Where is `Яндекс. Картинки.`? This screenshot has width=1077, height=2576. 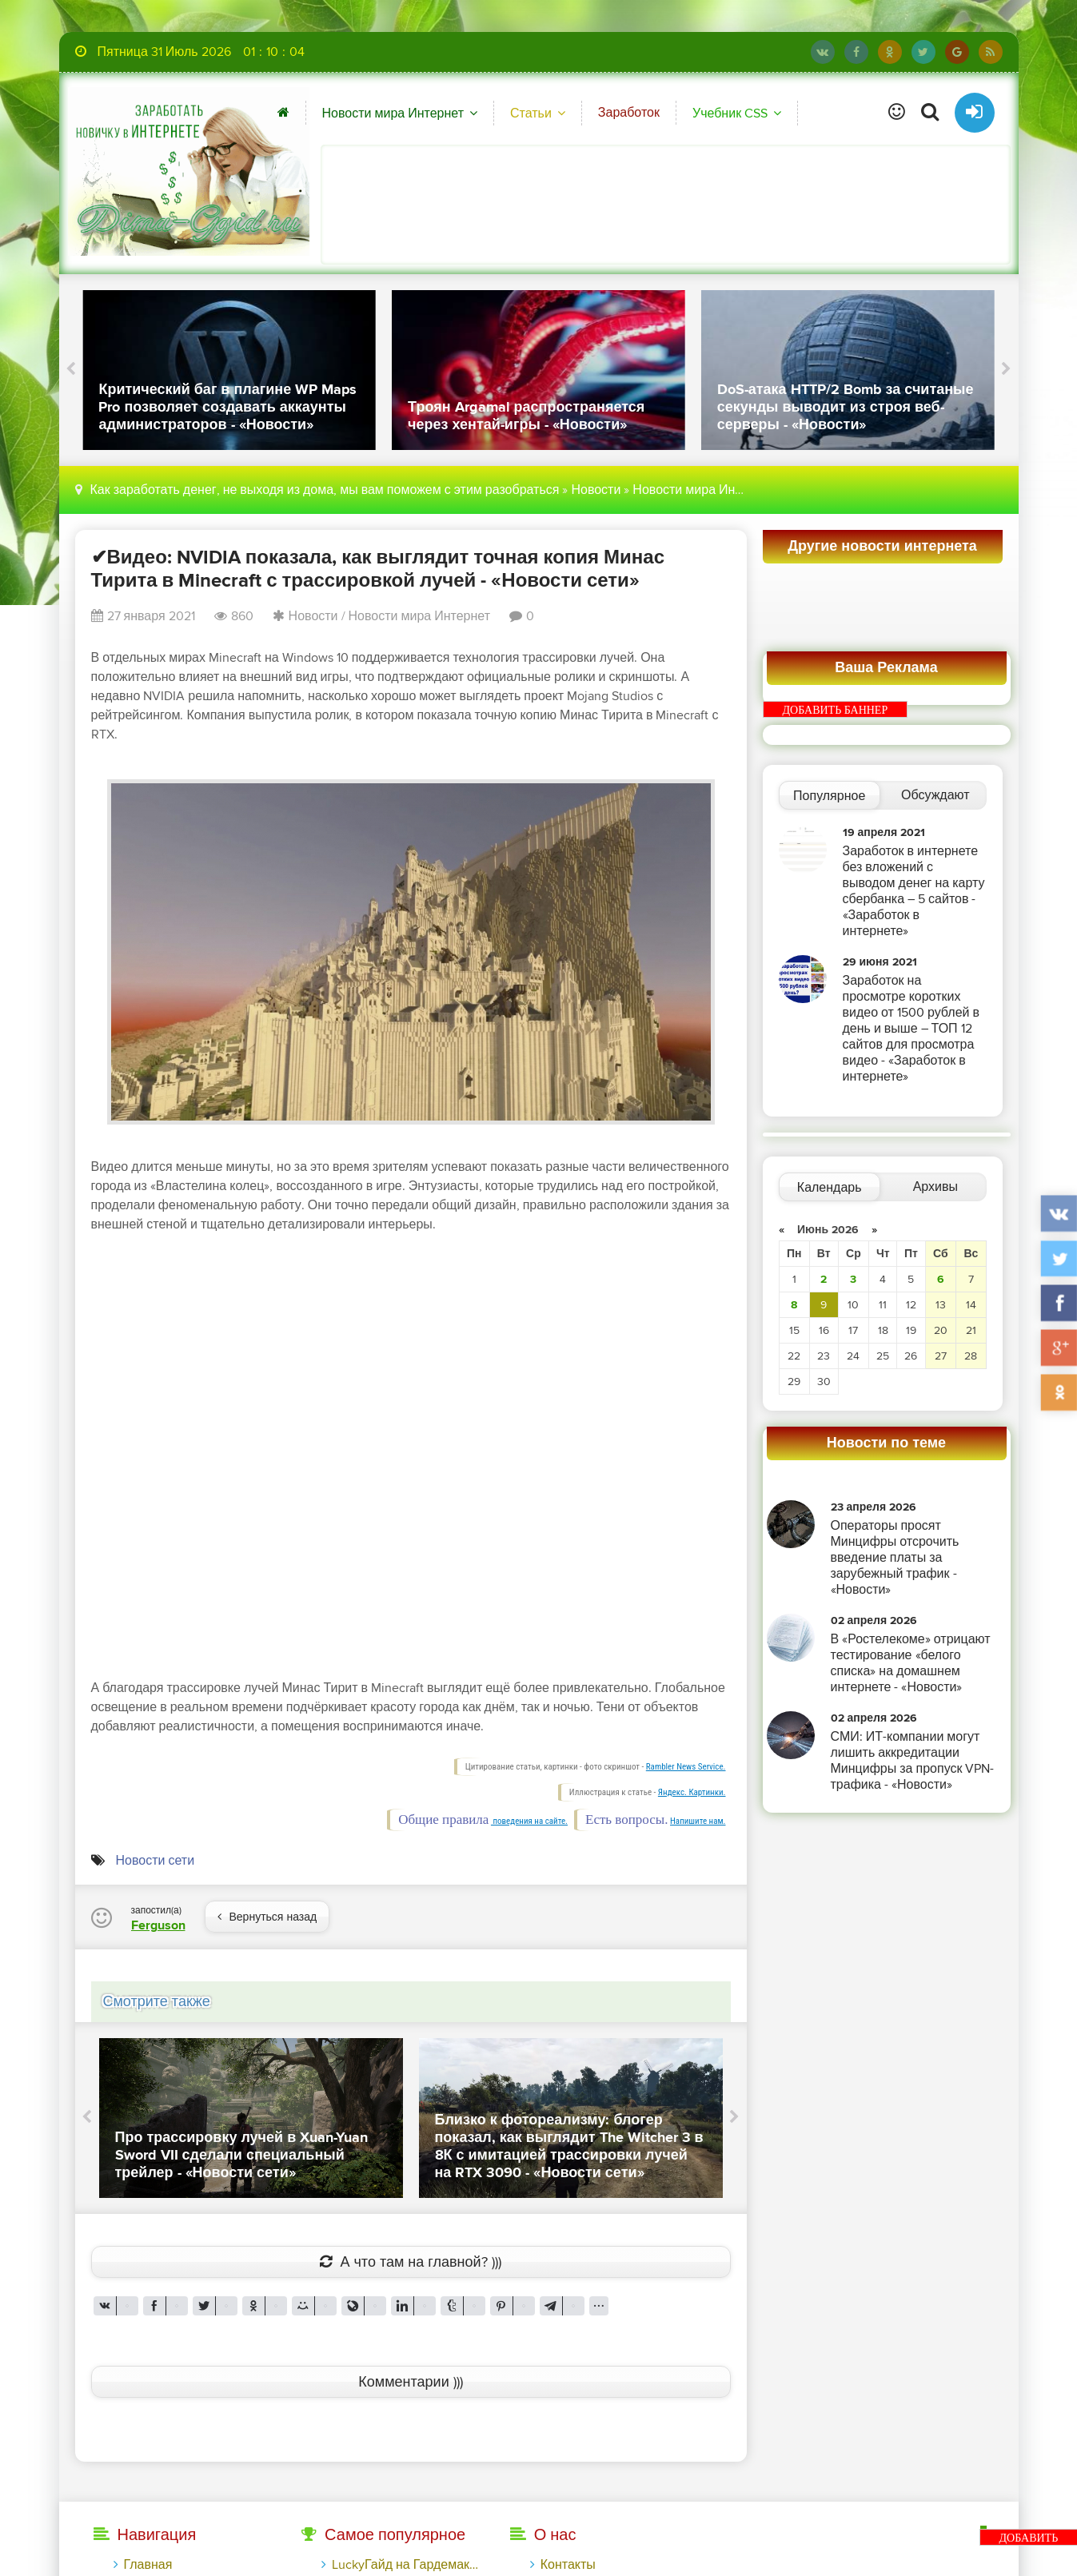
Яндекс. Картинки. is located at coordinates (692, 1792).